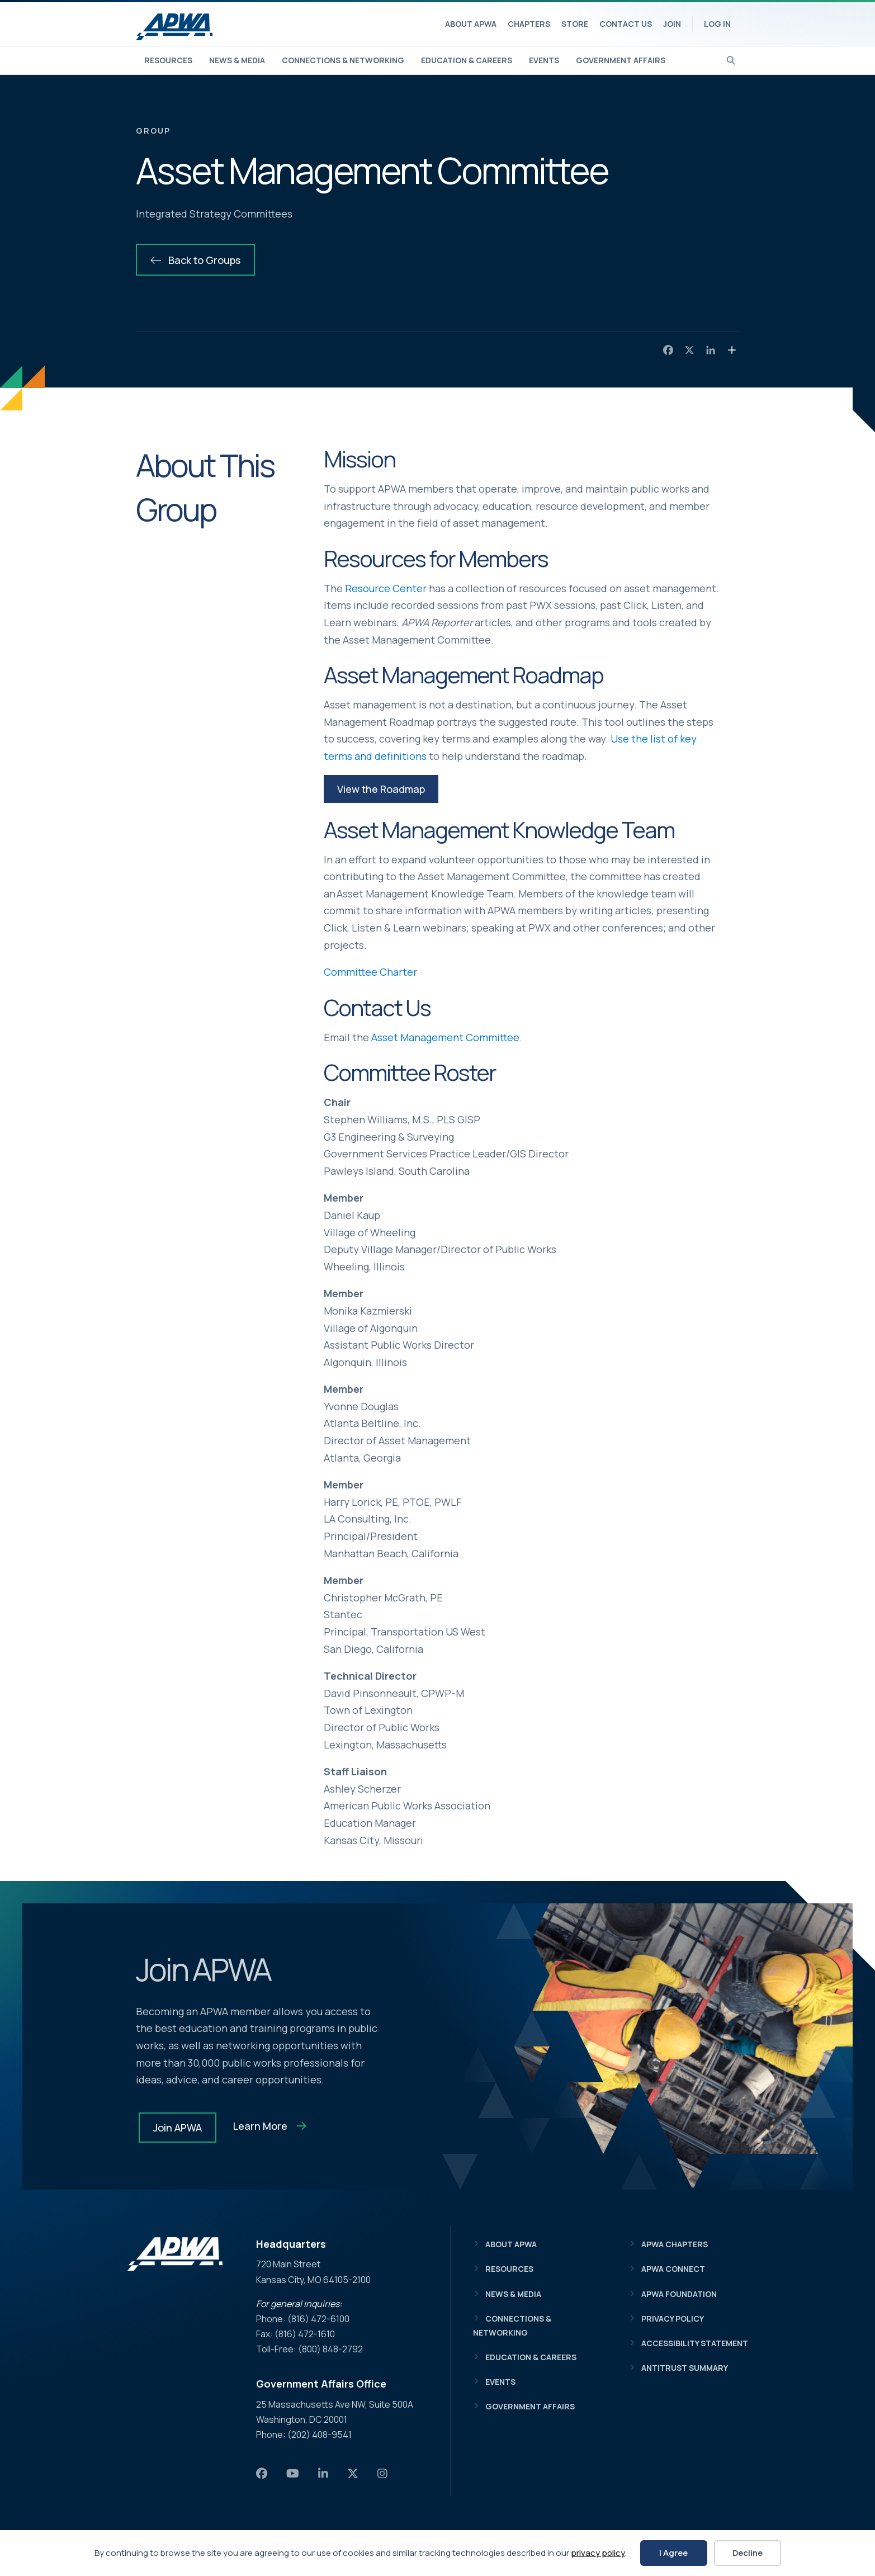 This screenshot has height=2576, width=875. I want to click on APWA Connect, so click(673, 2268).